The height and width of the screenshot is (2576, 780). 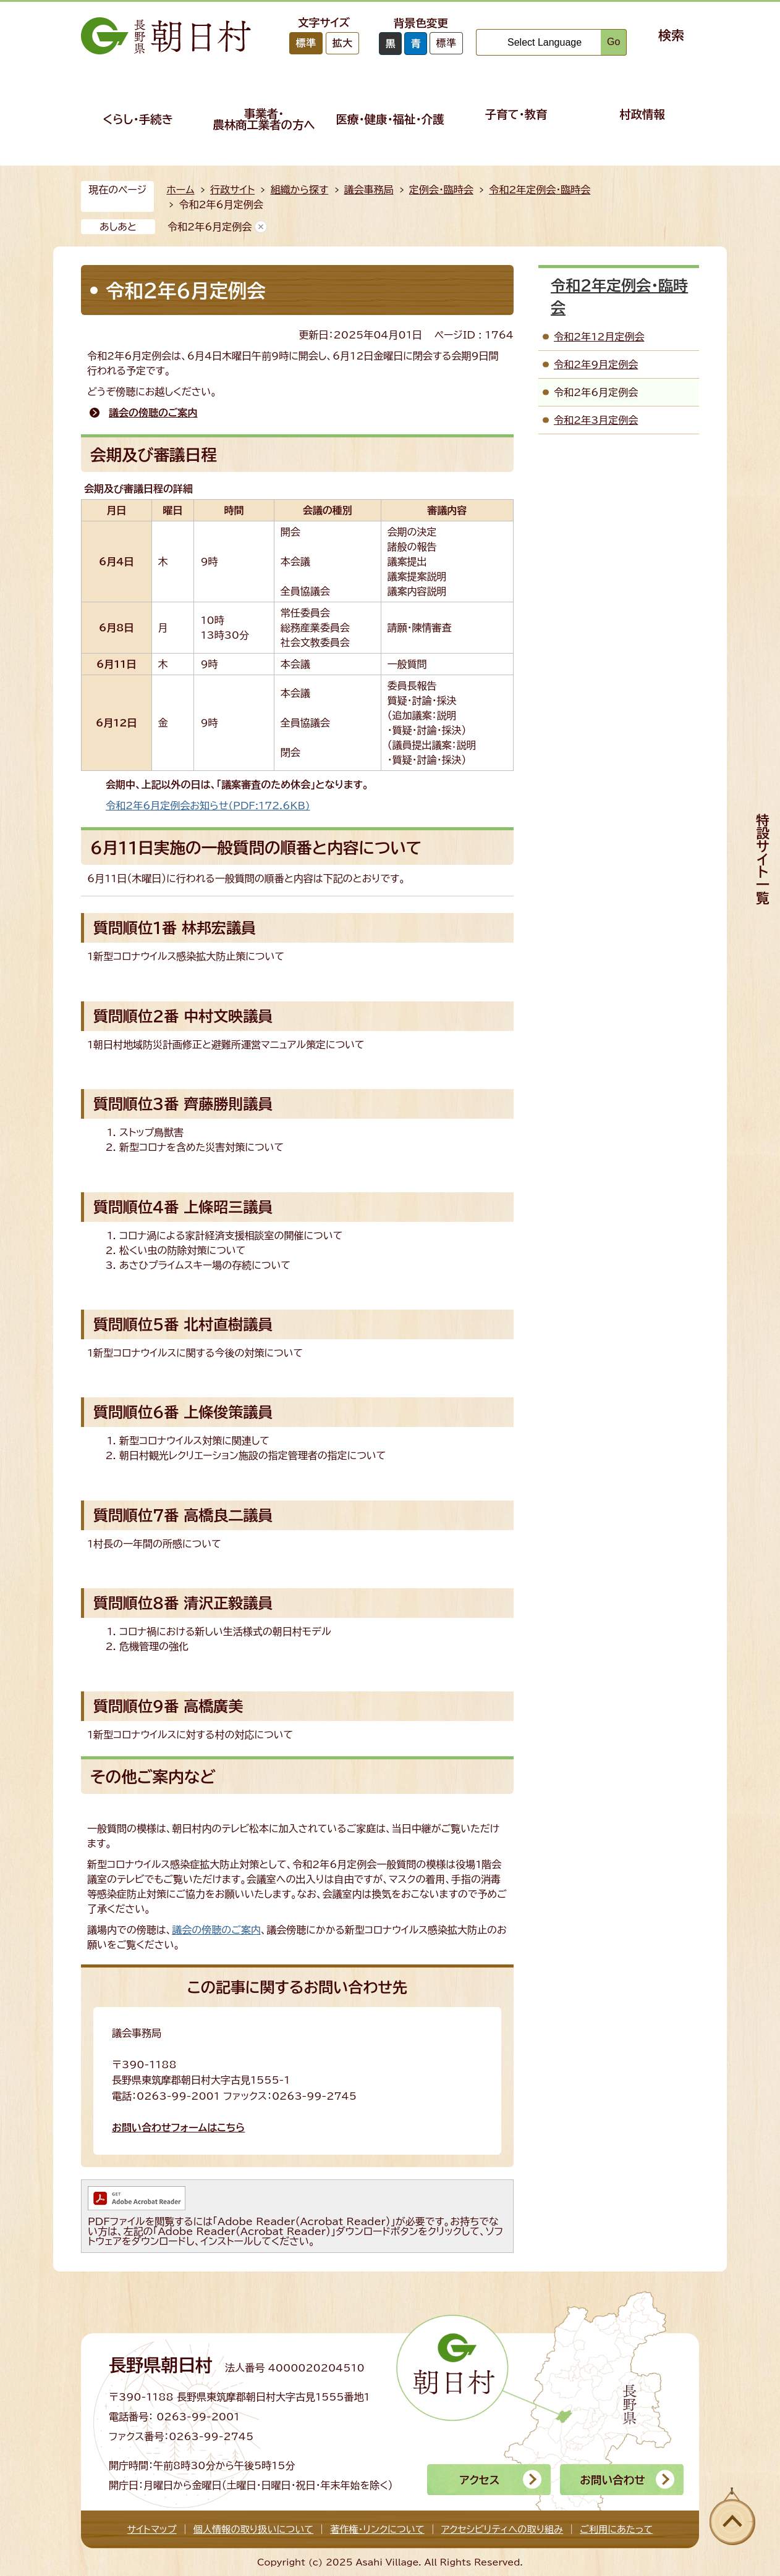 What do you see at coordinates (369, 190) in the screenshot?
I see `議会事務局` at bounding box center [369, 190].